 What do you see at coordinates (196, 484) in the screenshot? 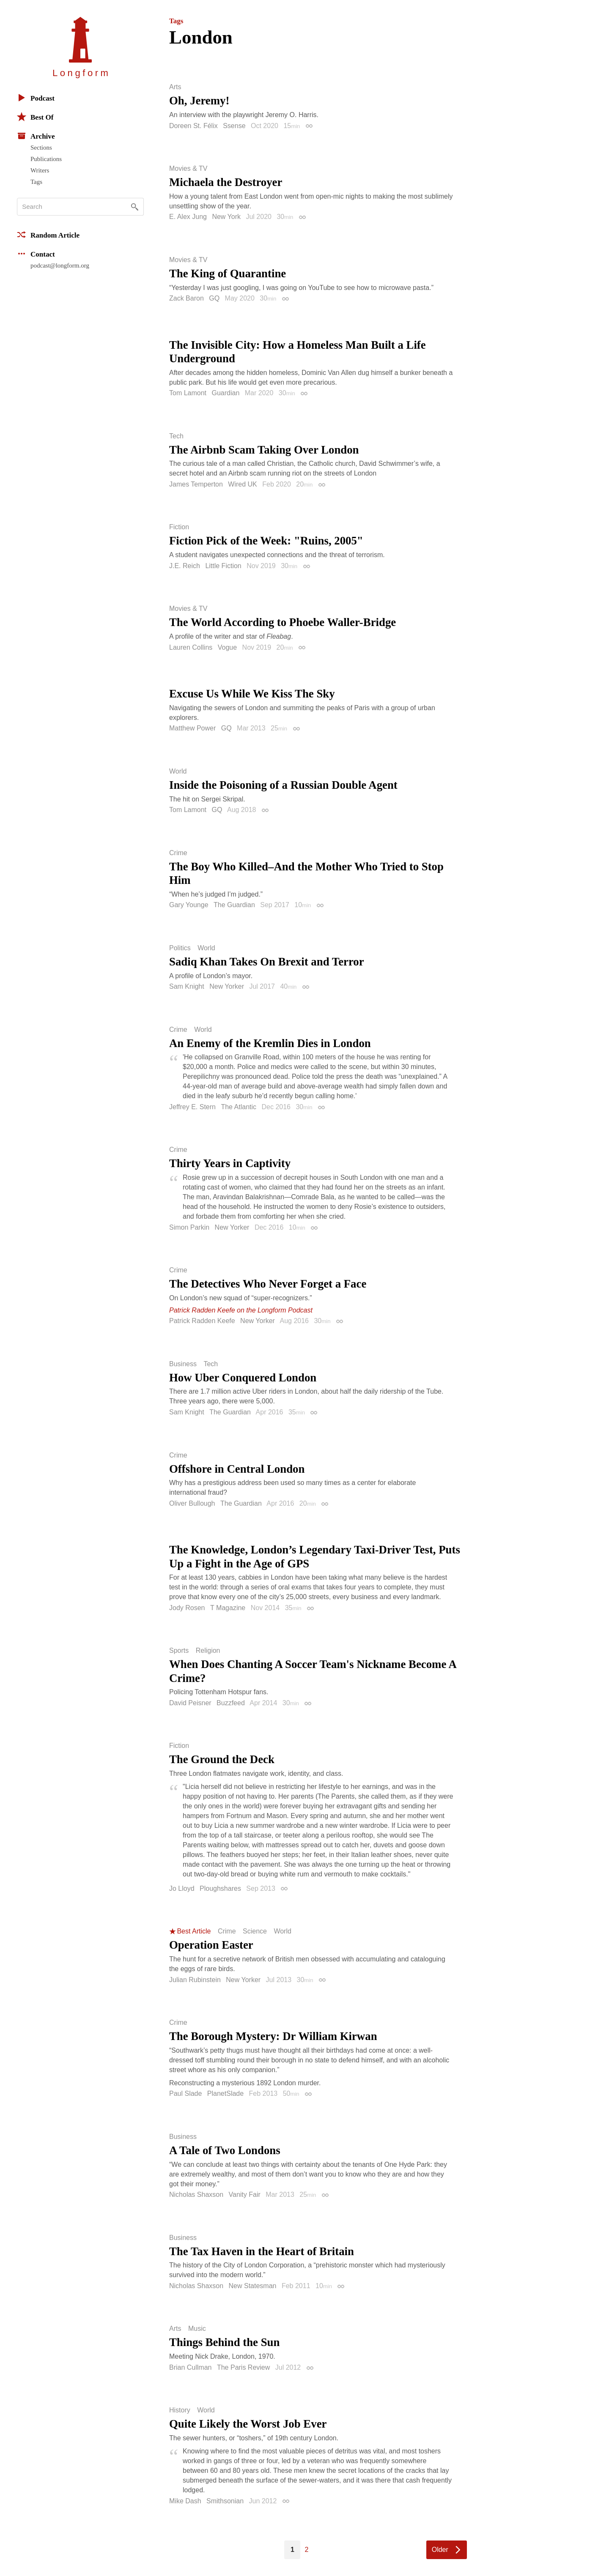
I see `James Temperton` at bounding box center [196, 484].